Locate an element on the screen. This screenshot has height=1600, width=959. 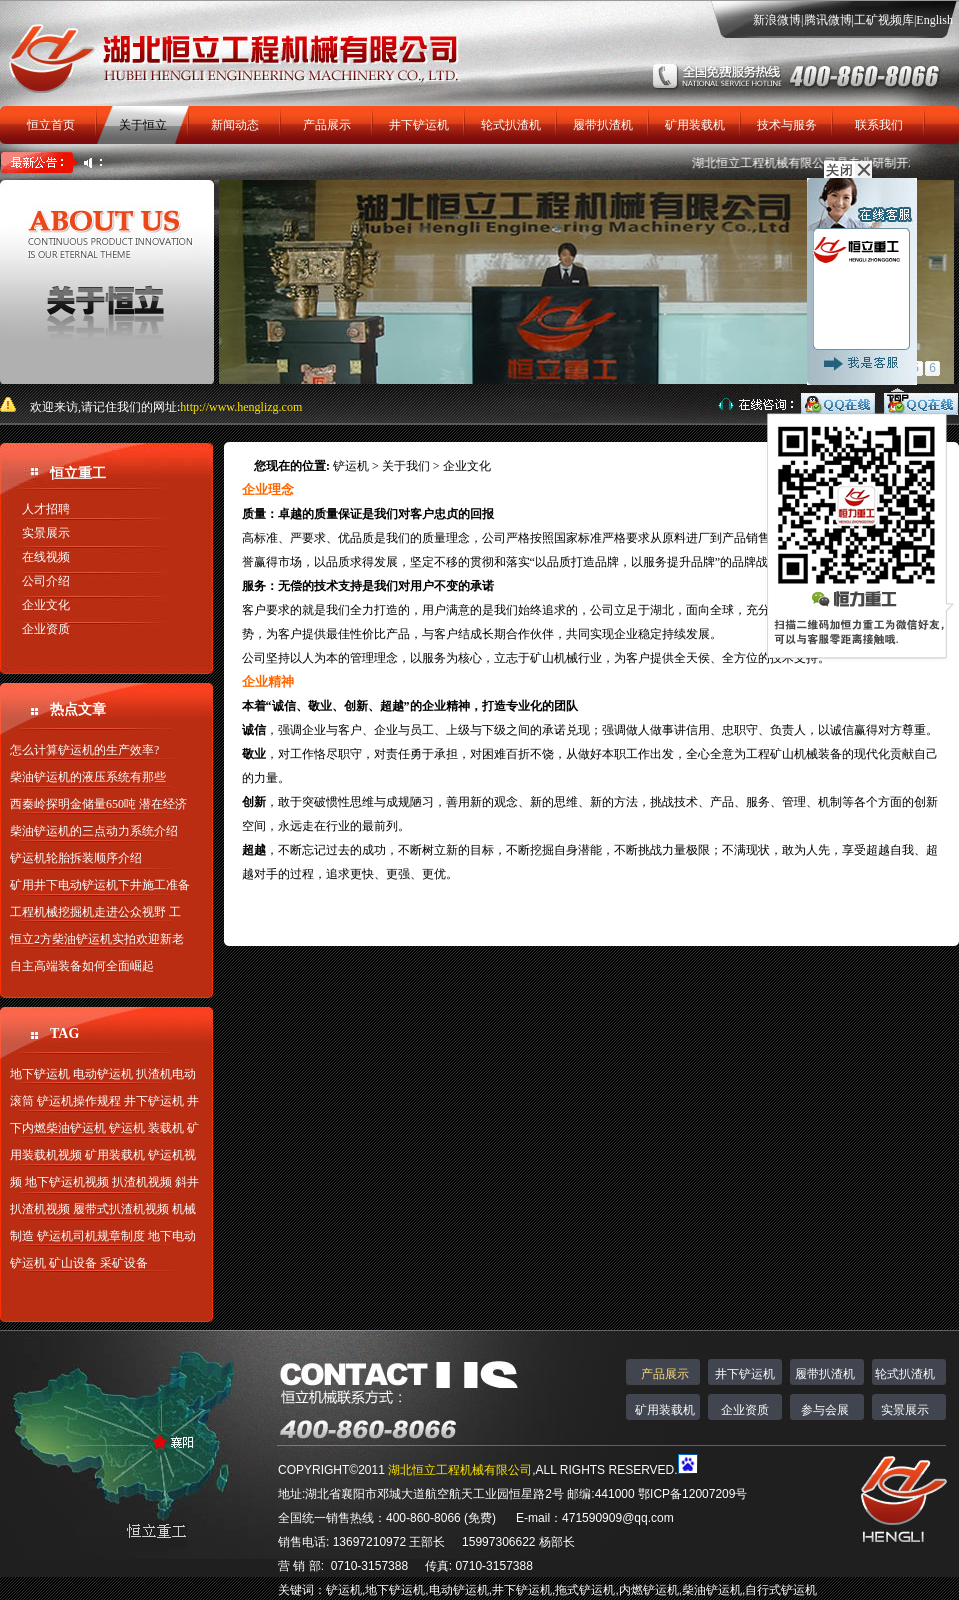
内燃铲运机 is located at coordinates (649, 1590).